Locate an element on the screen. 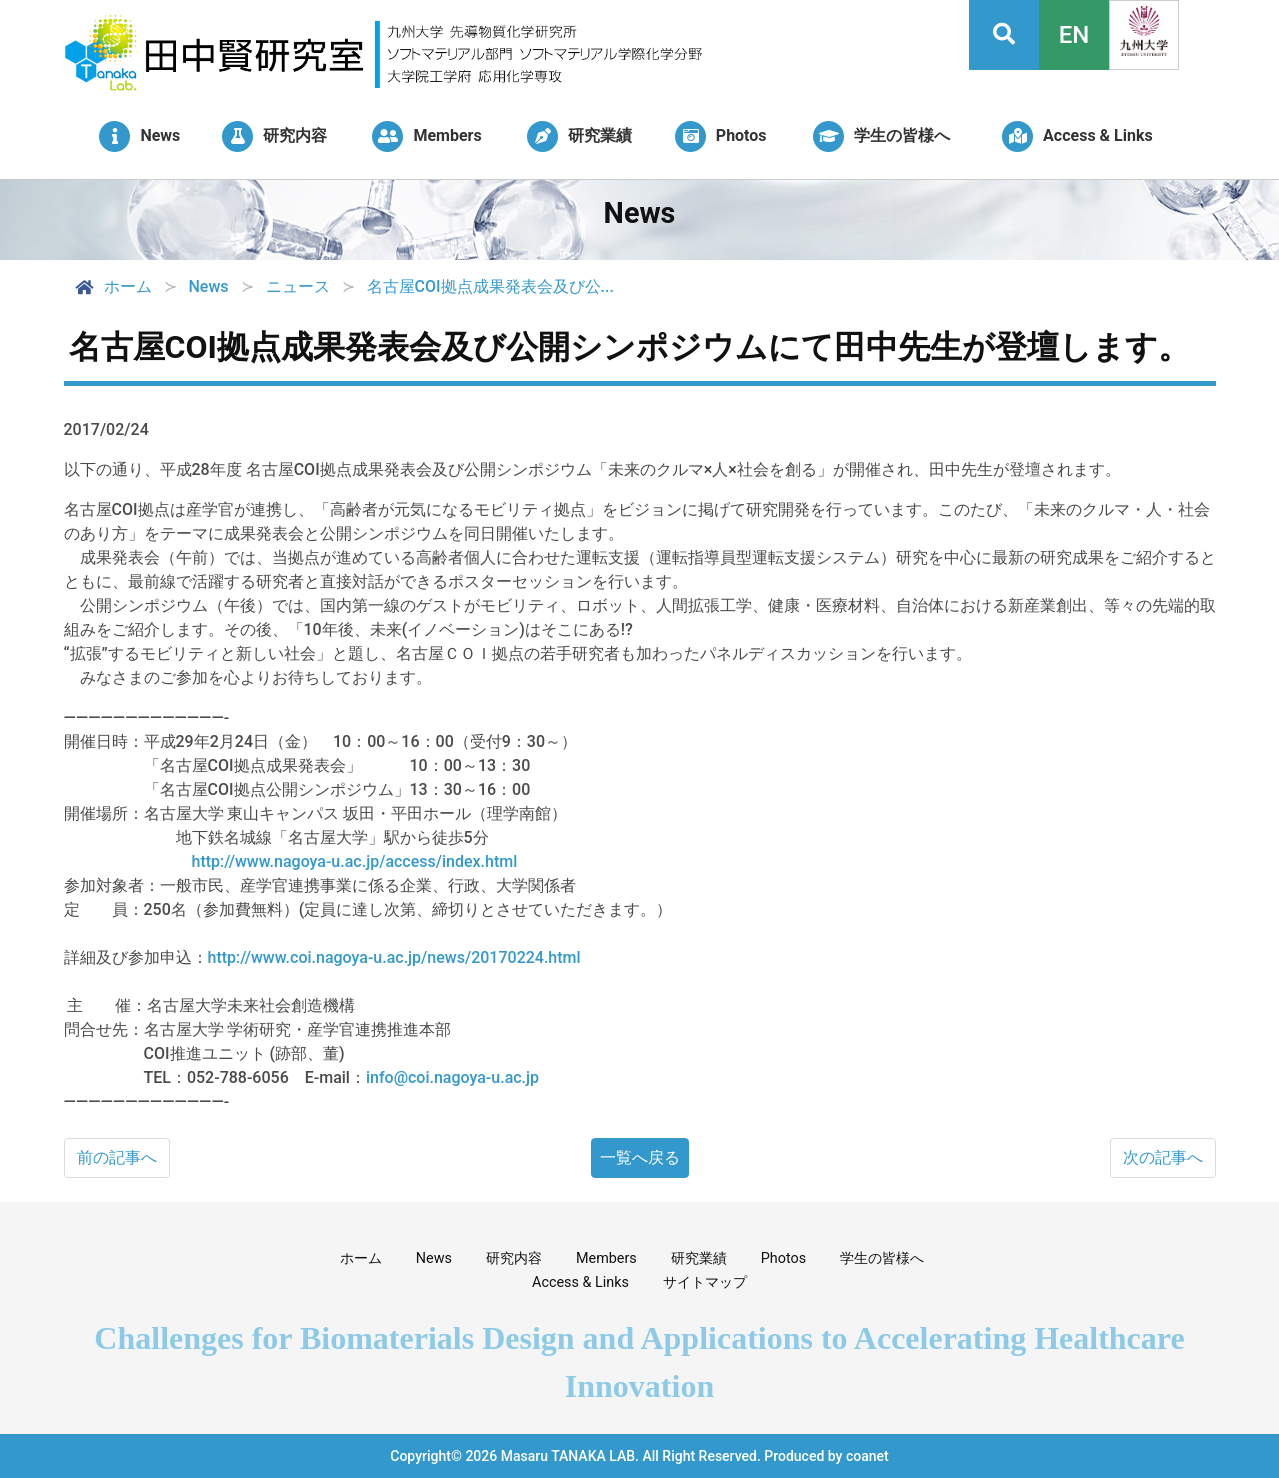 Image resolution: width=1279 pixels, height=1478 pixels. サイトマップ is located at coordinates (705, 1282).